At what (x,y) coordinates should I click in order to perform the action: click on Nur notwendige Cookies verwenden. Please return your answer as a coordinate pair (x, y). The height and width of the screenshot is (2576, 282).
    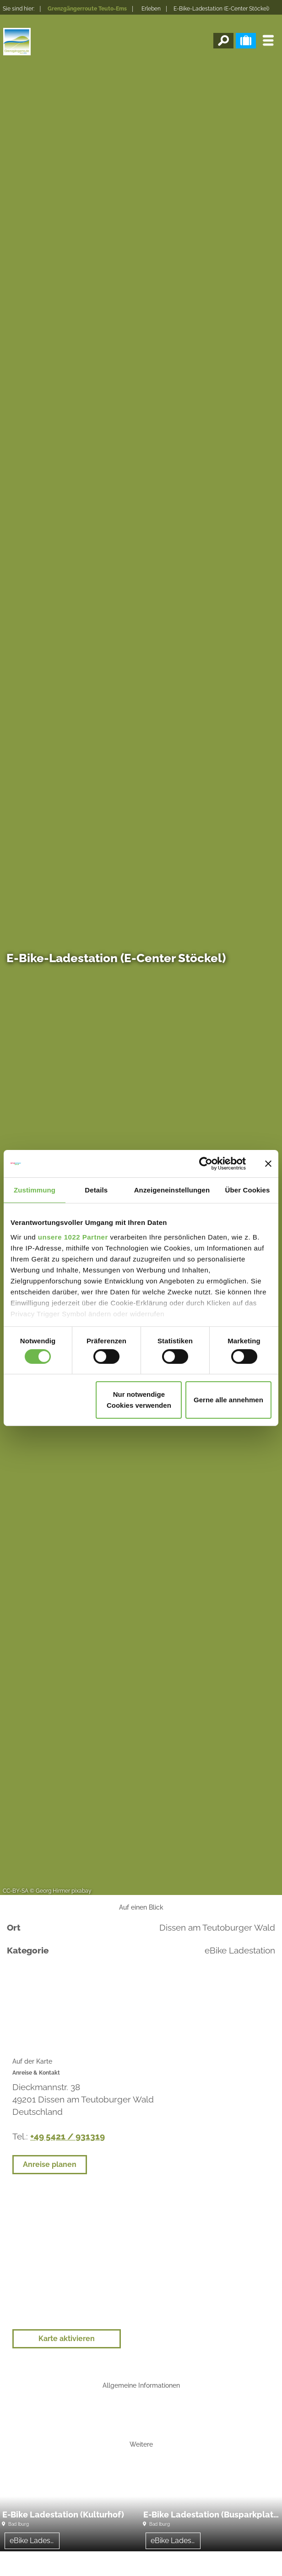
    Looking at the image, I should click on (139, 1399).